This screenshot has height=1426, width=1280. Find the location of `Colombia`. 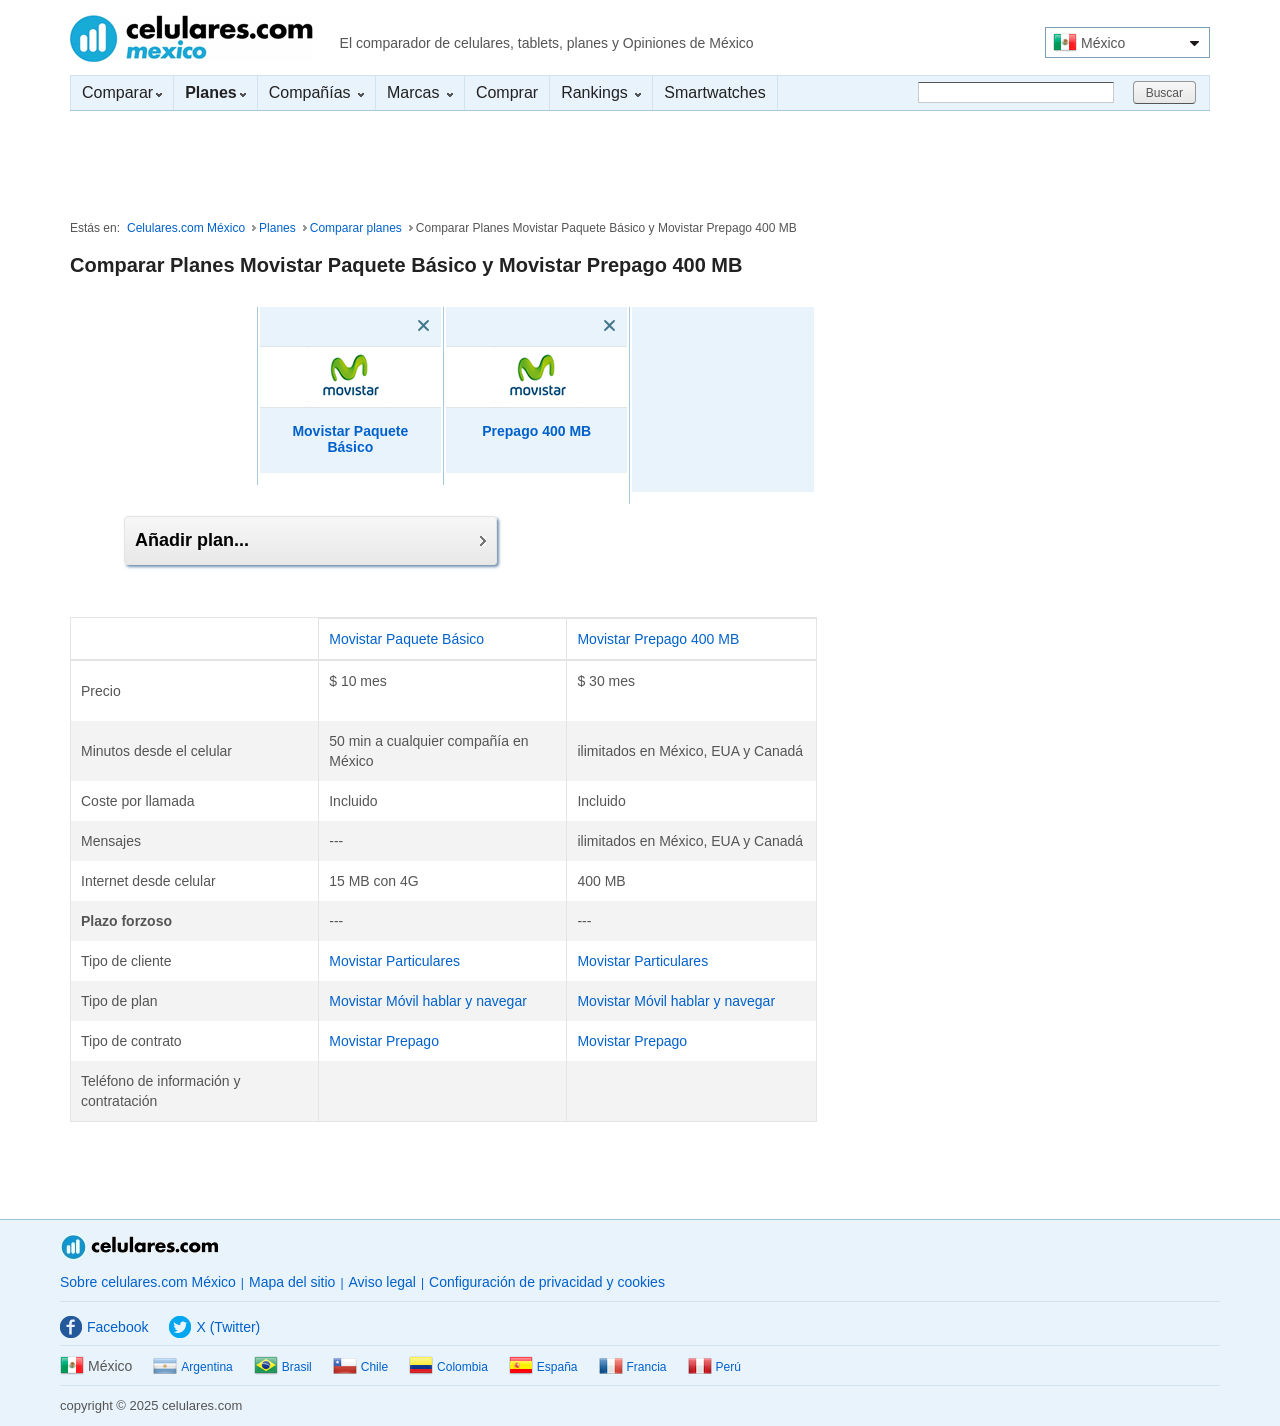

Colombia is located at coordinates (448, 1367).